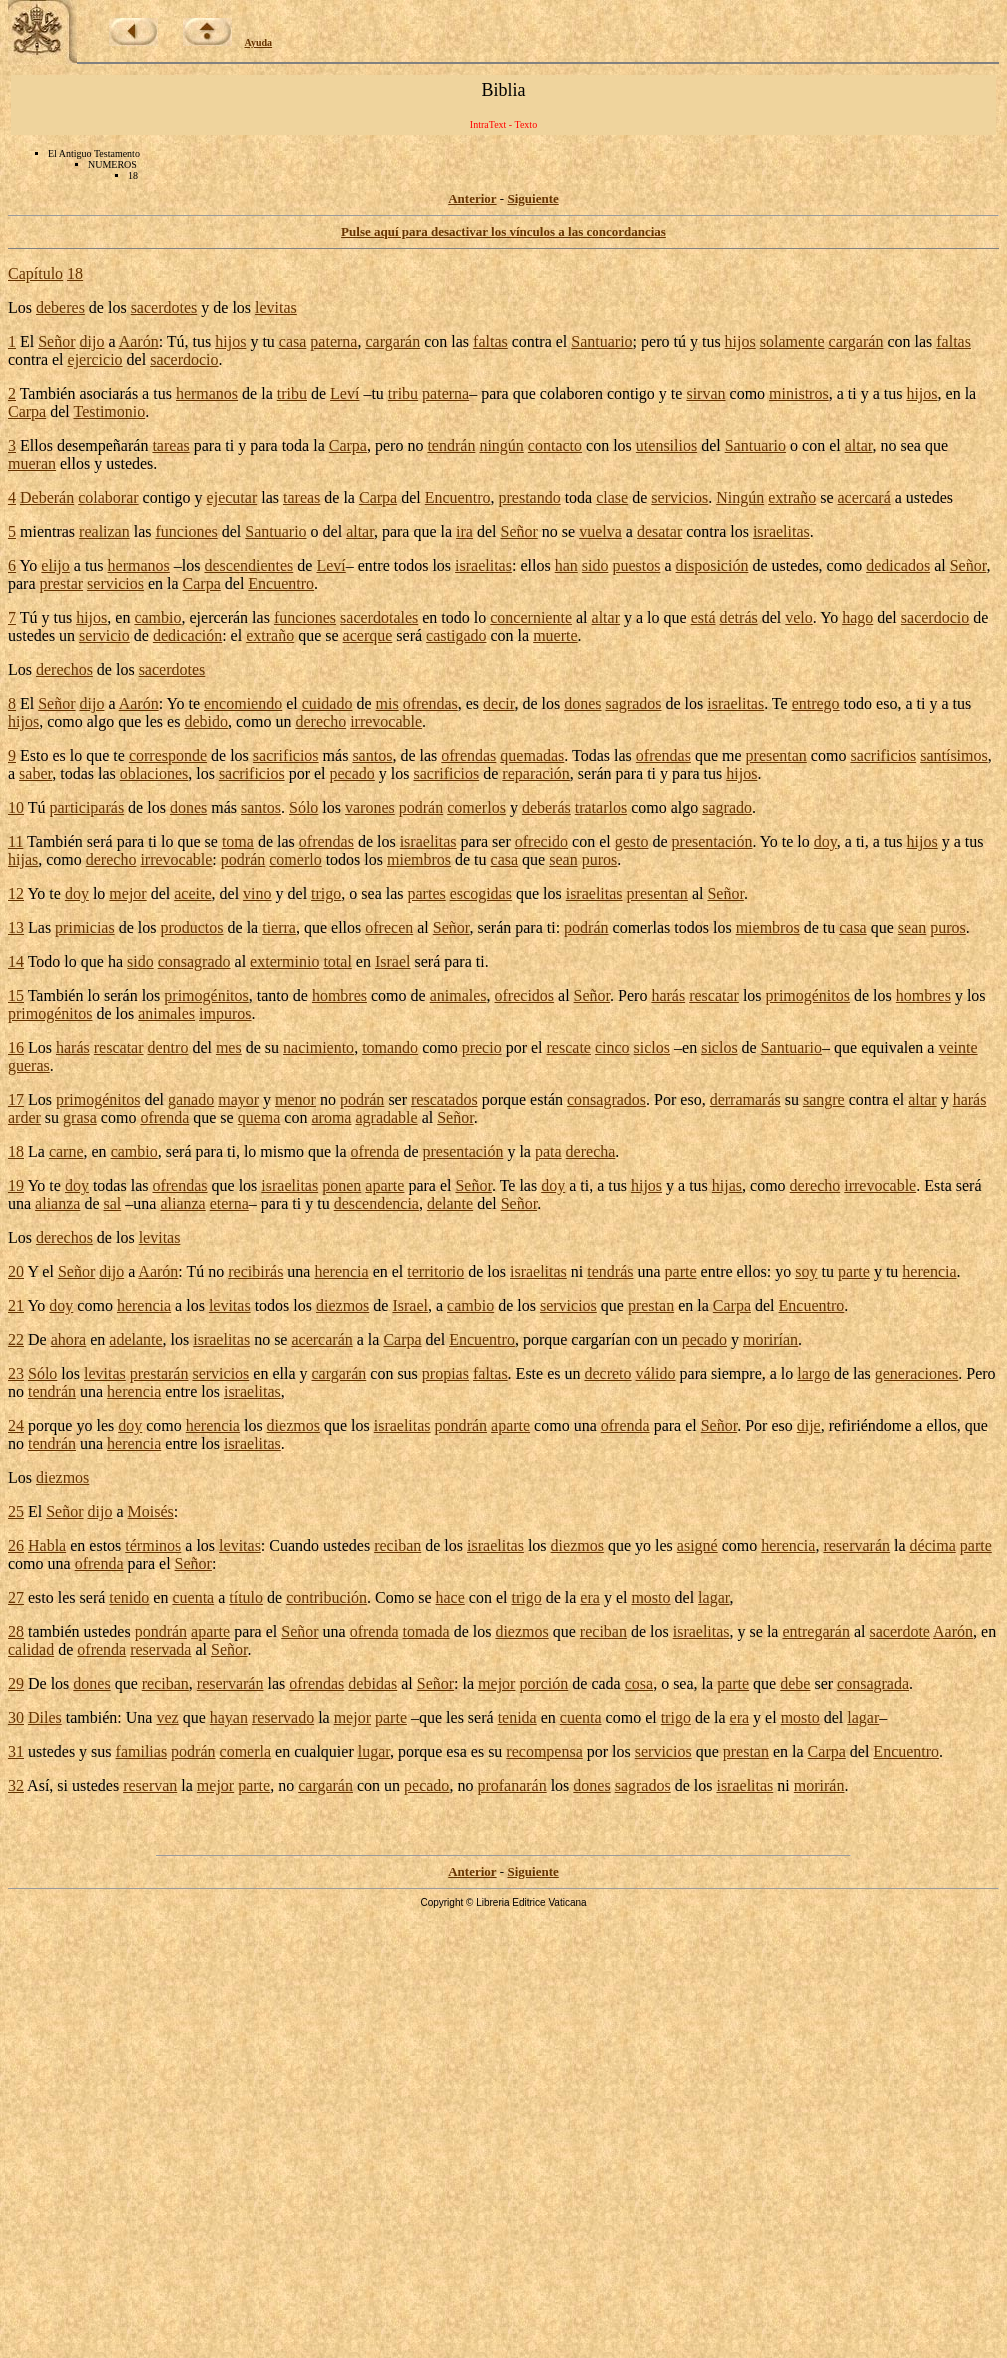 The image size is (1007, 2358). What do you see at coordinates (16, 1099) in the screenshot?
I see `17` at bounding box center [16, 1099].